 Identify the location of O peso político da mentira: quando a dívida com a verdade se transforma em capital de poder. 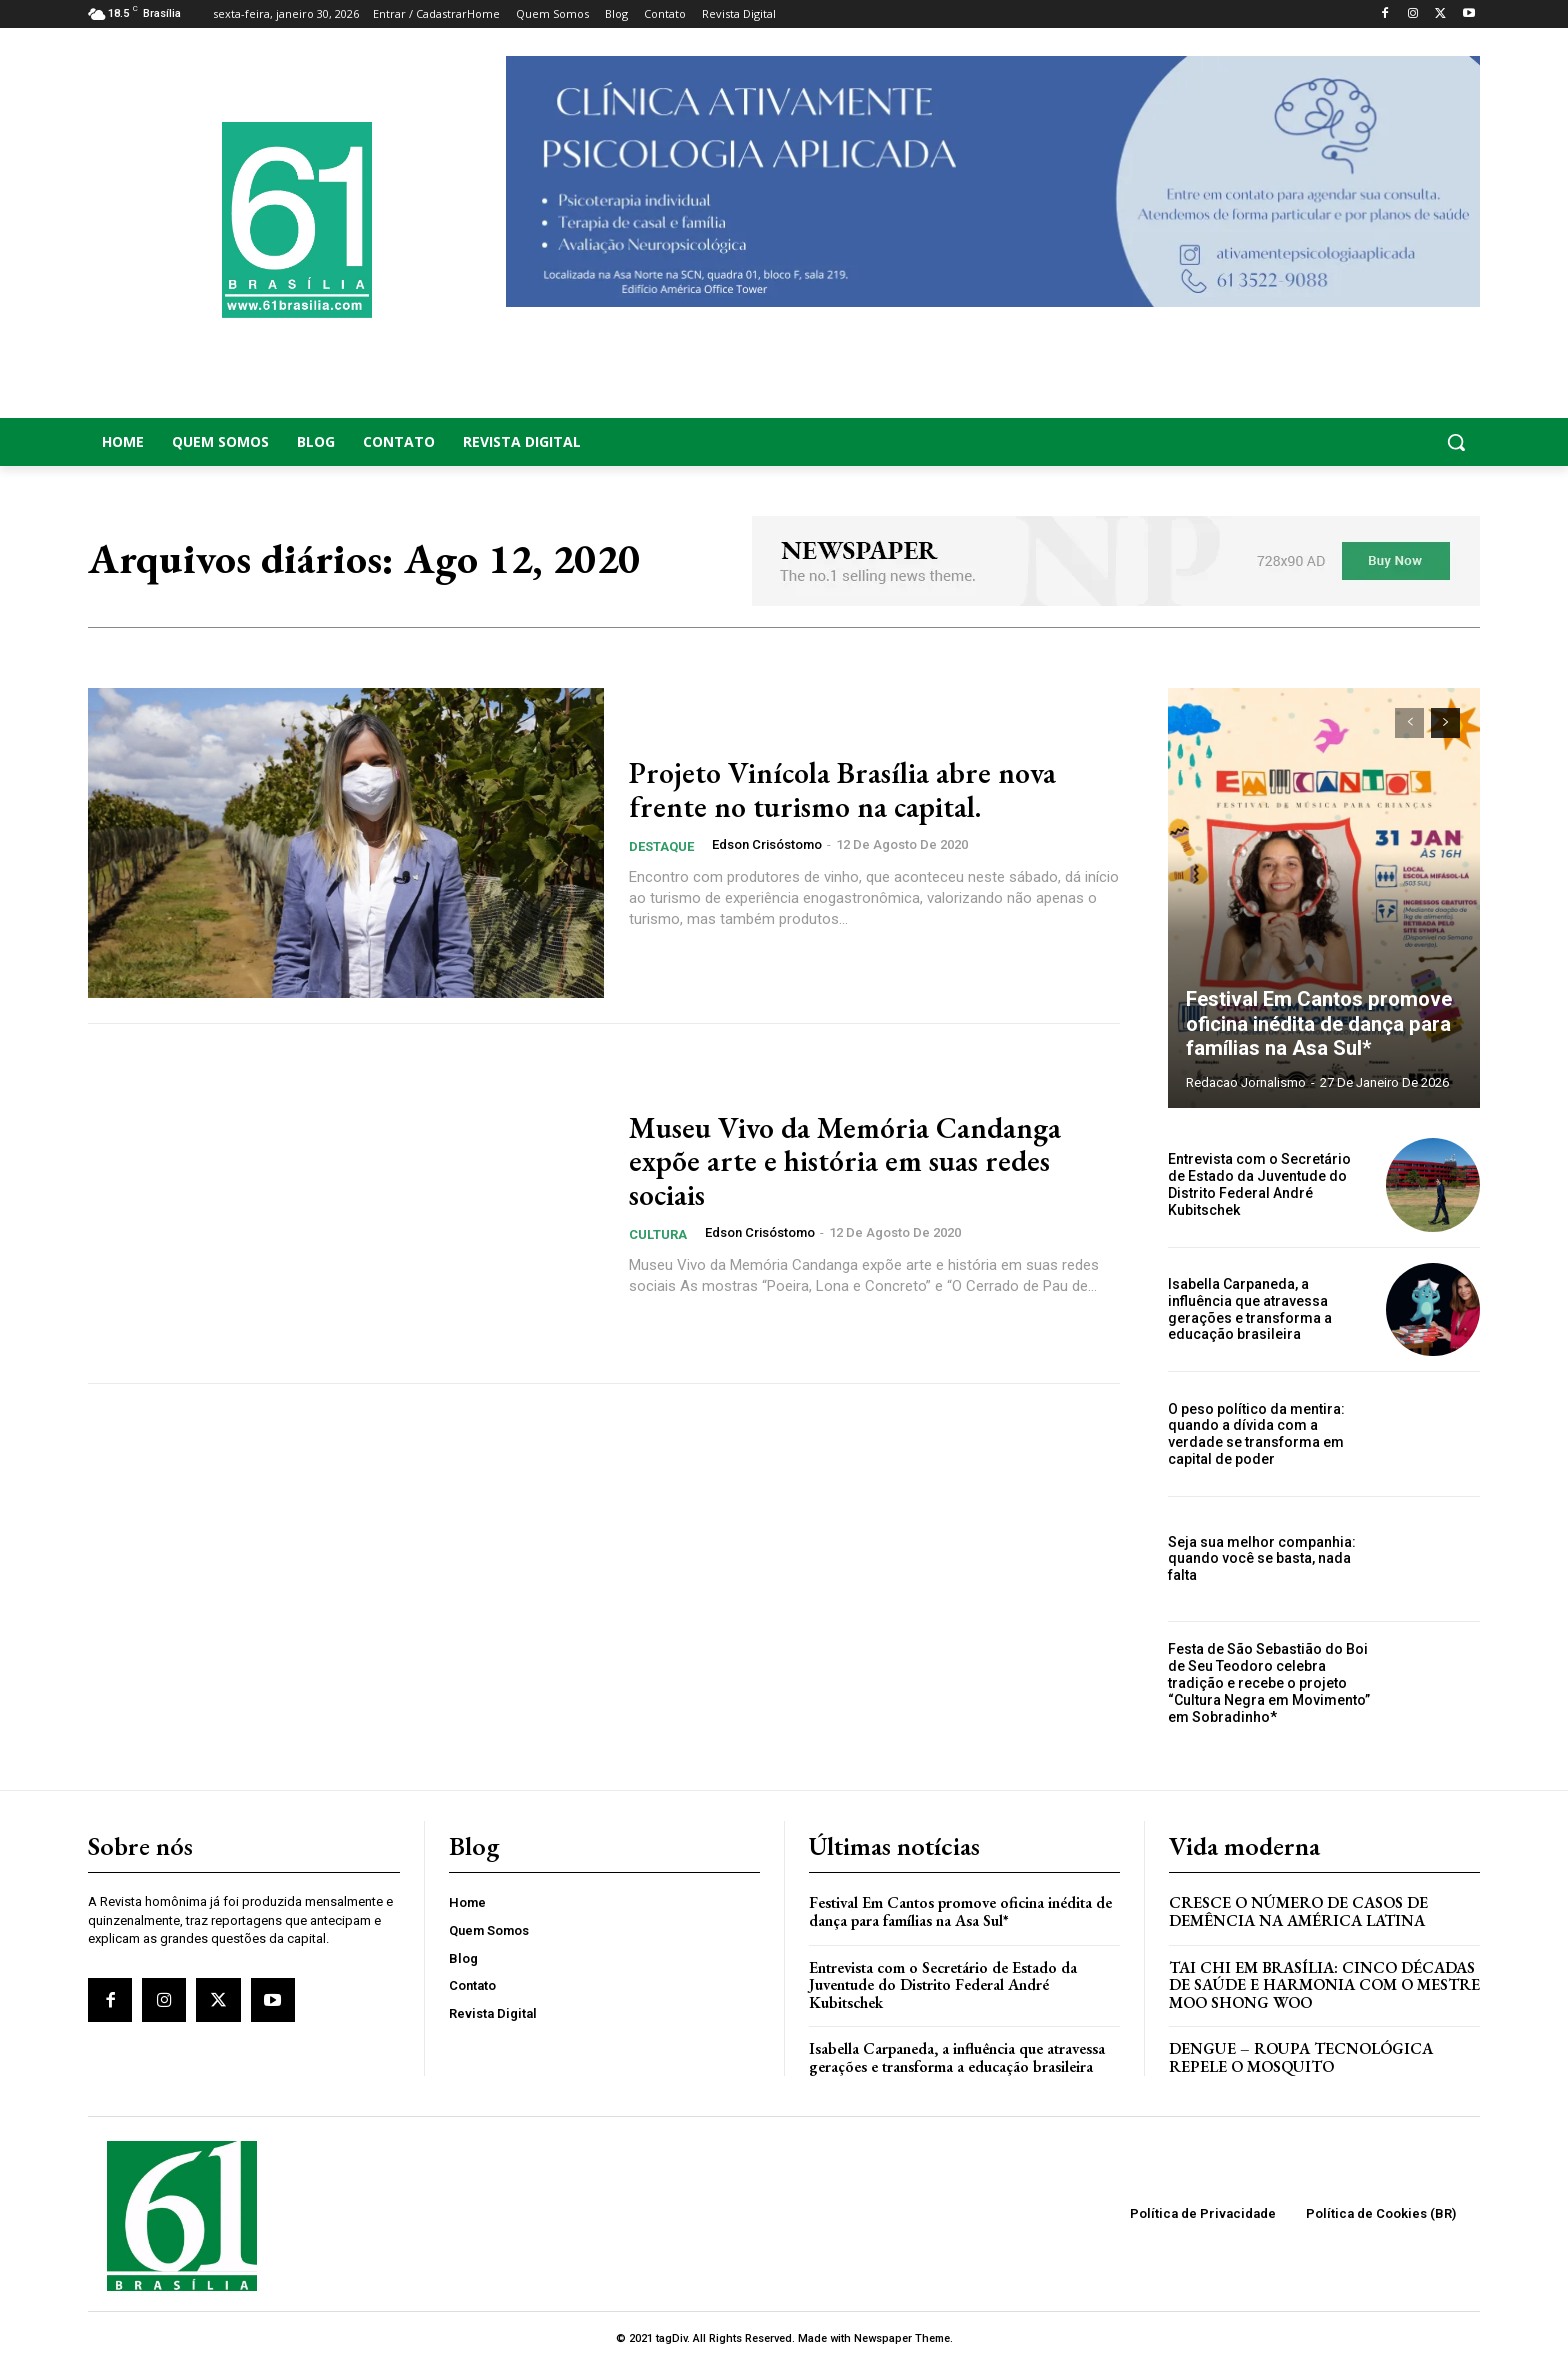
(1256, 1434).